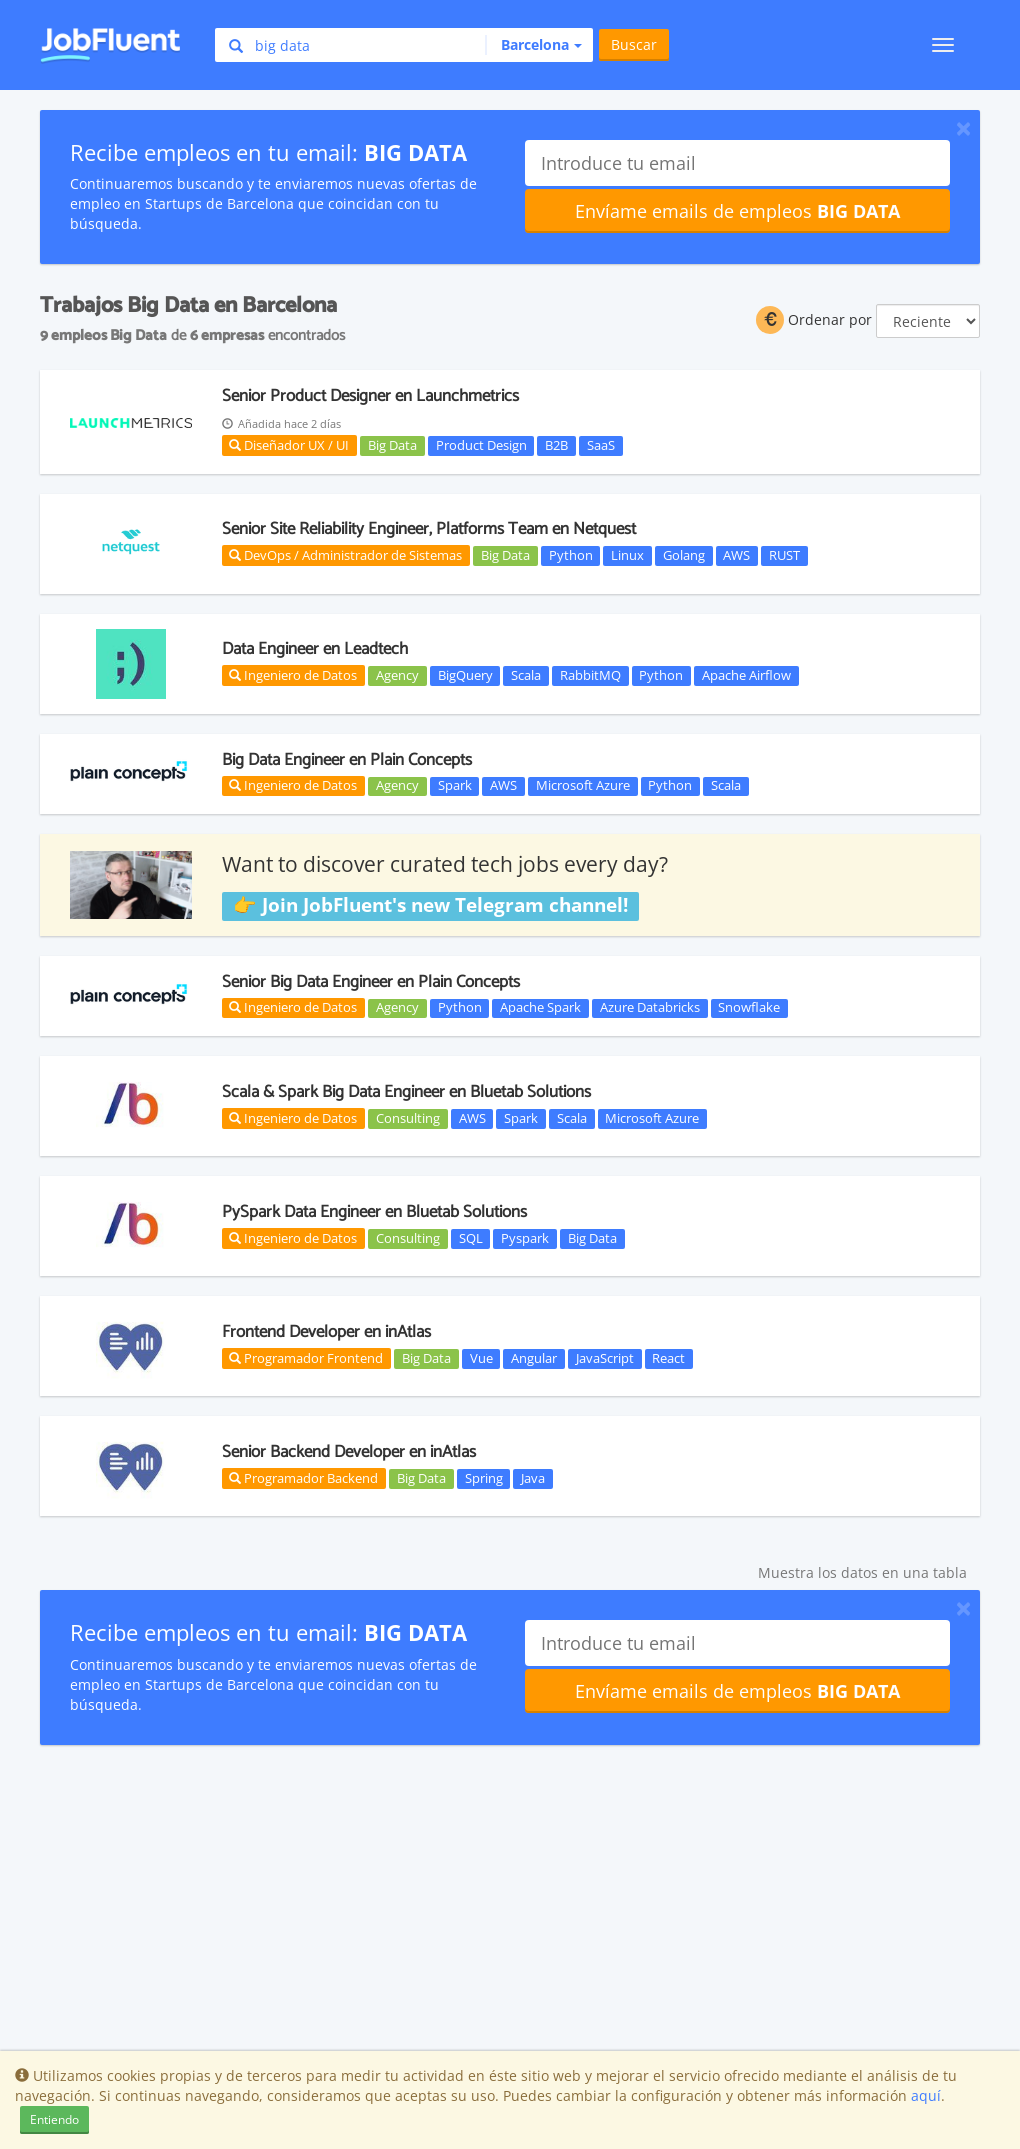  What do you see at coordinates (784, 555) in the screenshot?
I see `RUST` at bounding box center [784, 555].